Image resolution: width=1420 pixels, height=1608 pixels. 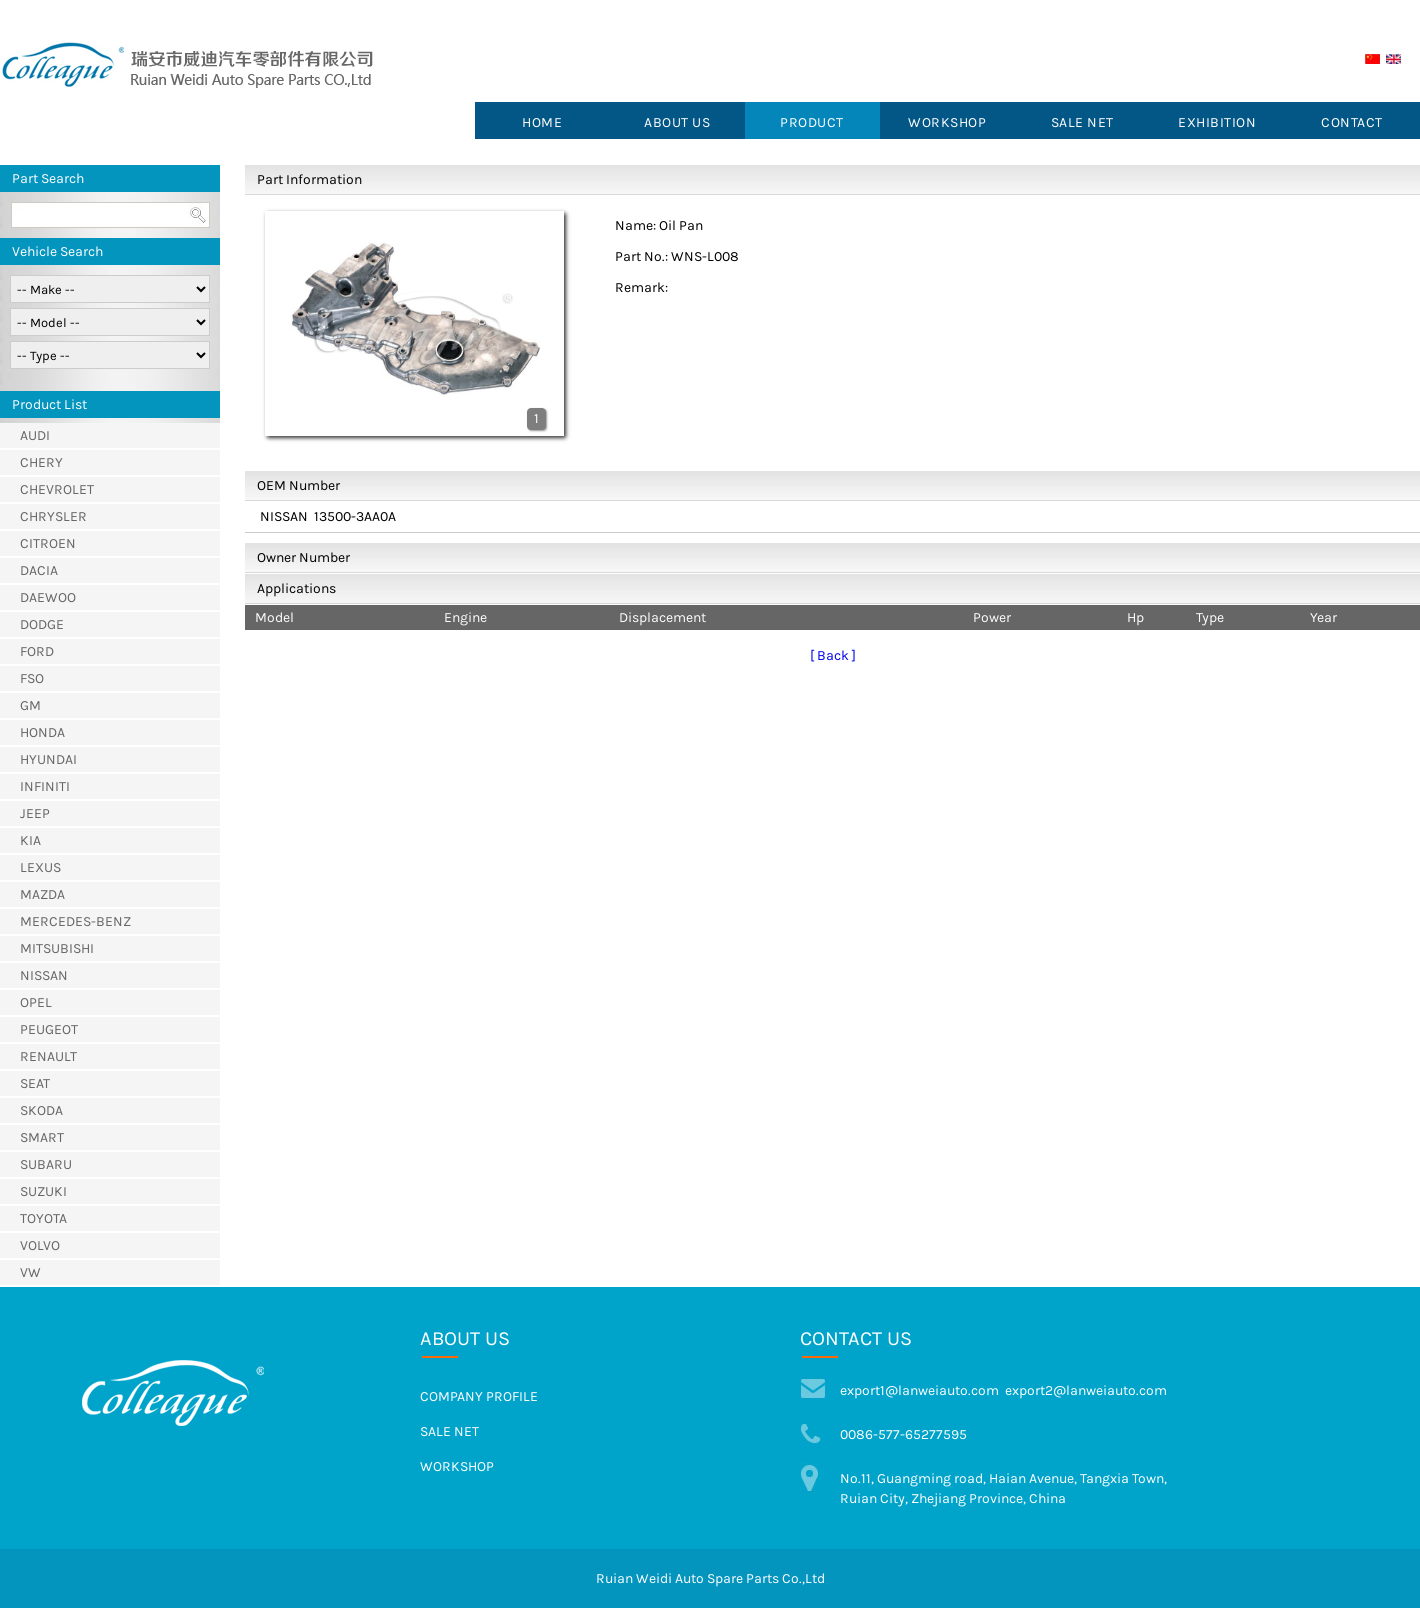 What do you see at coordinates (30, 705) in the screenshot?
I see `GM` at bounding box center [30, 705].